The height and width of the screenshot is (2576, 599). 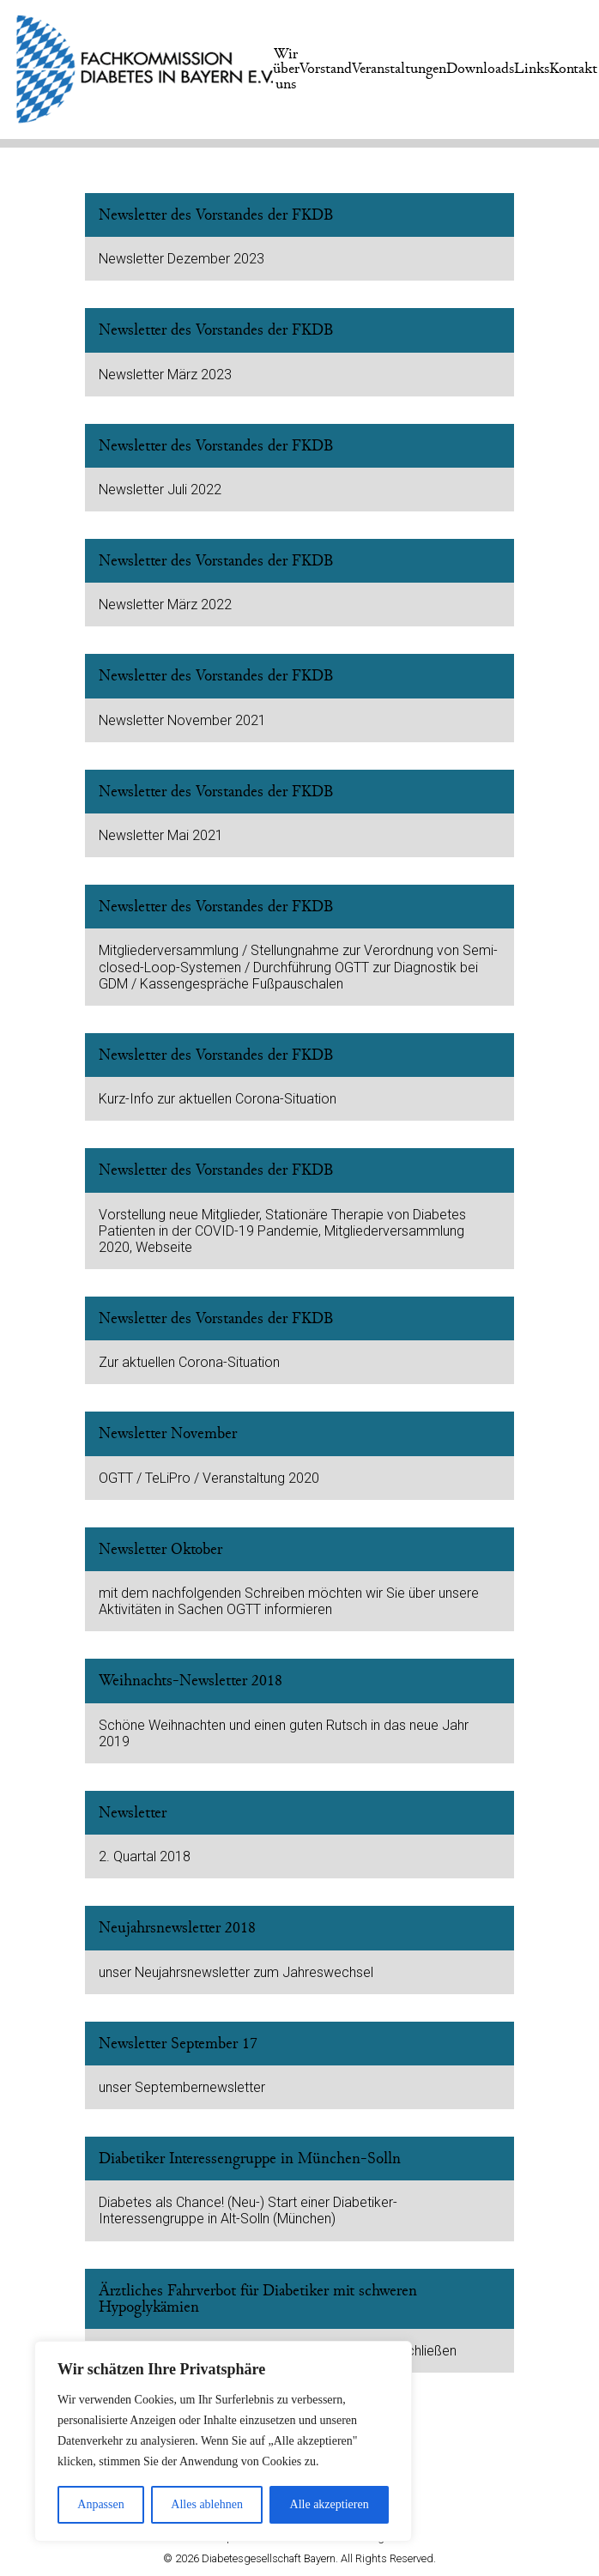 I want to click on Newsletter Oktober, so click(x=160, y=1549).